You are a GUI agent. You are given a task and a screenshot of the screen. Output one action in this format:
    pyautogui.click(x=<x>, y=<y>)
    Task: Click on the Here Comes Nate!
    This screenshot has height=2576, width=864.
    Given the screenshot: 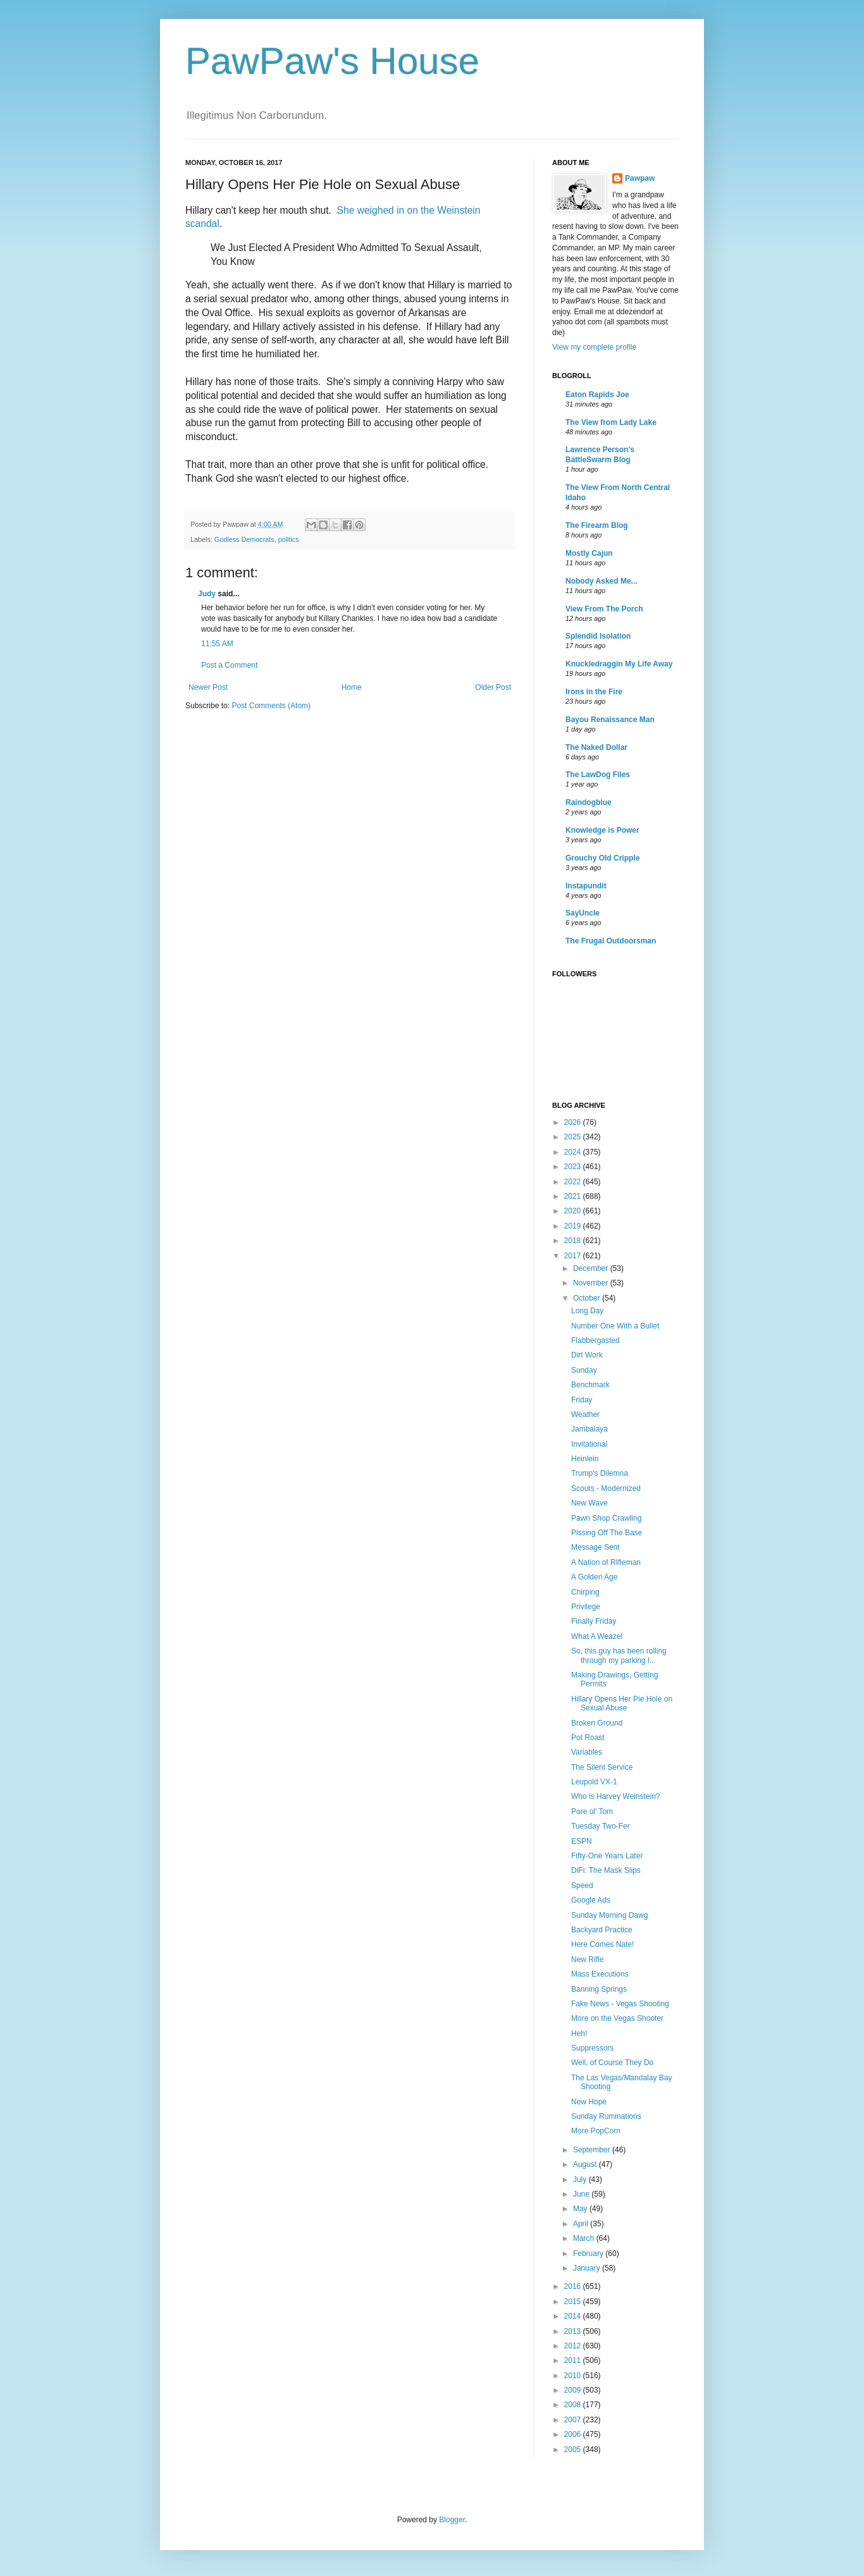 What is the action you would take?
    pyautogui.click(x=602, y=1944)
    